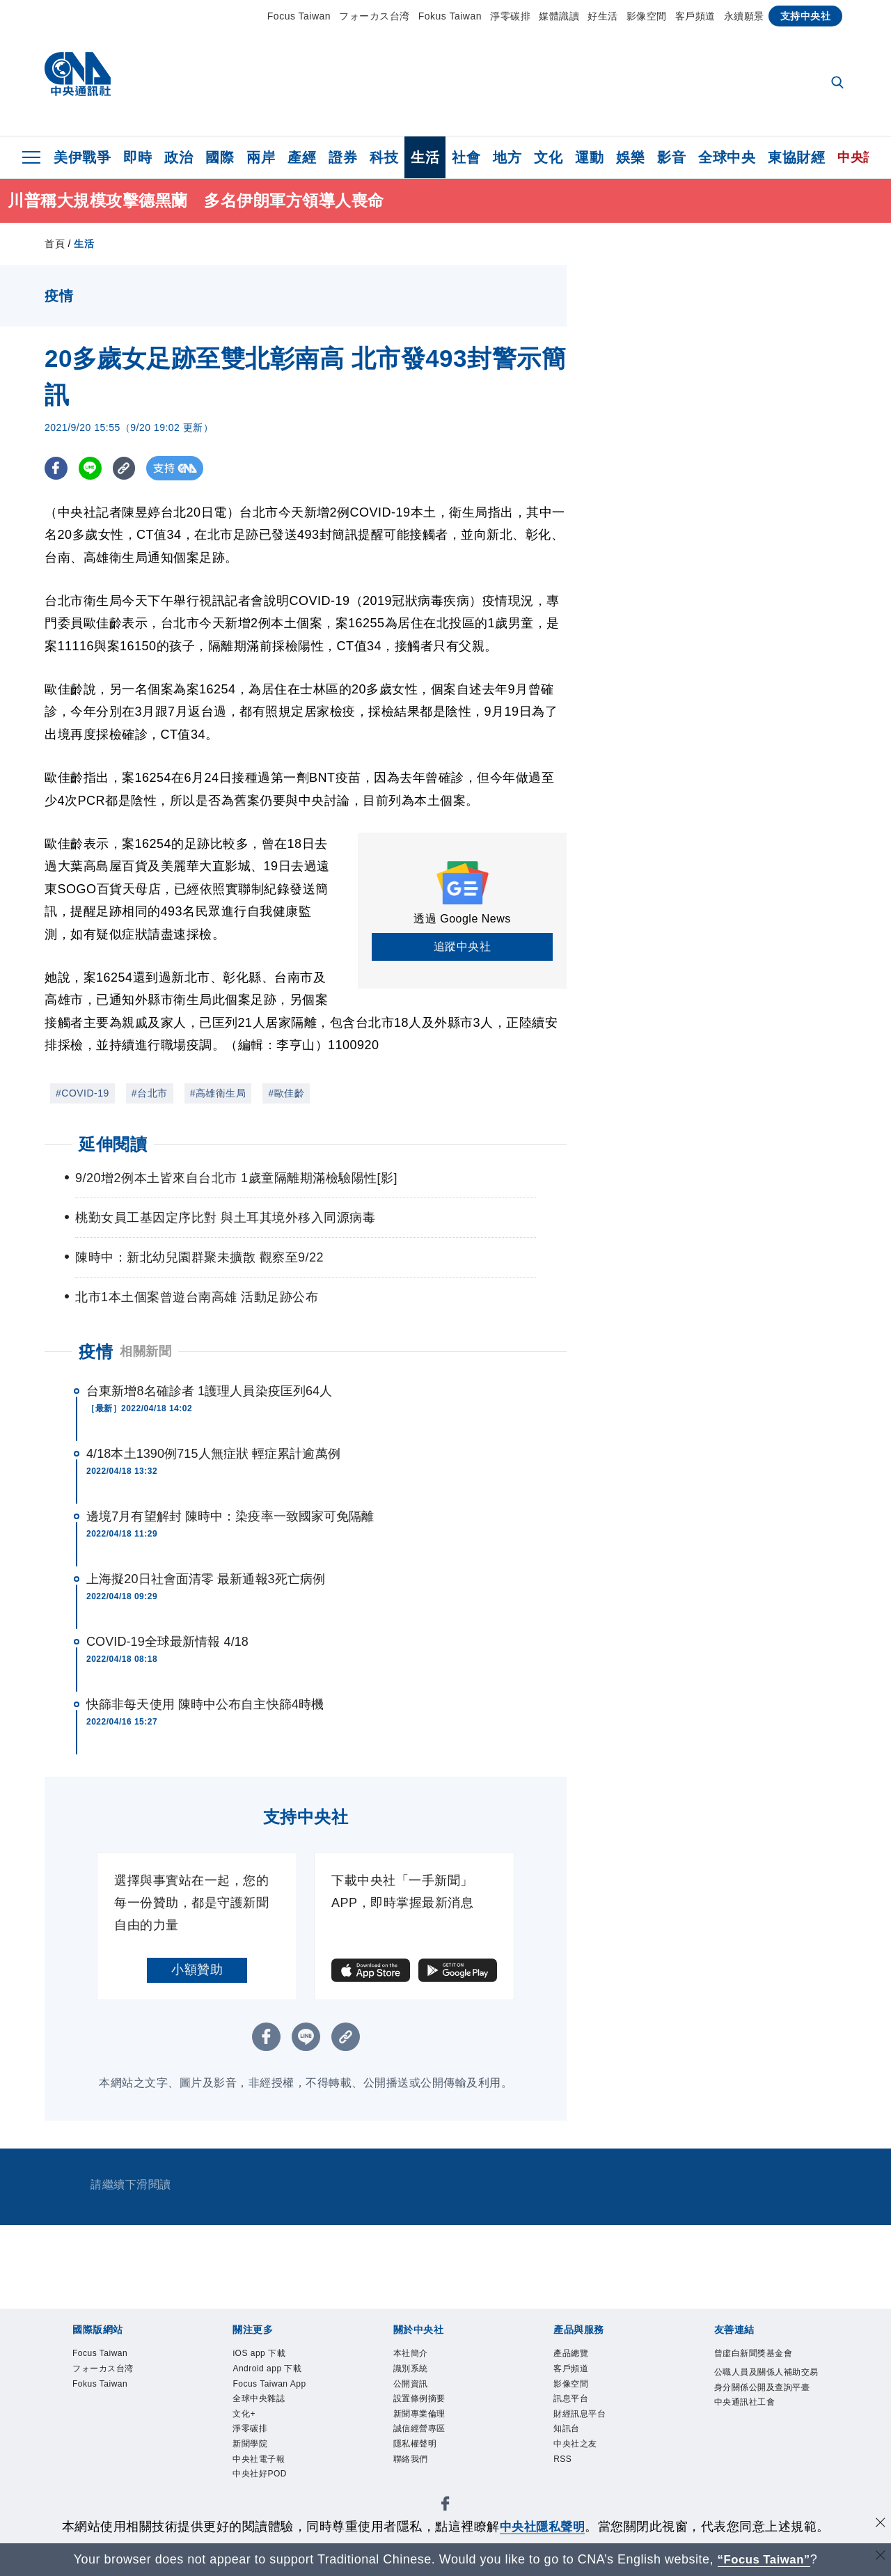 The image size is (891, 2576). I want to click on 小額贊助, so click(197, 1970).